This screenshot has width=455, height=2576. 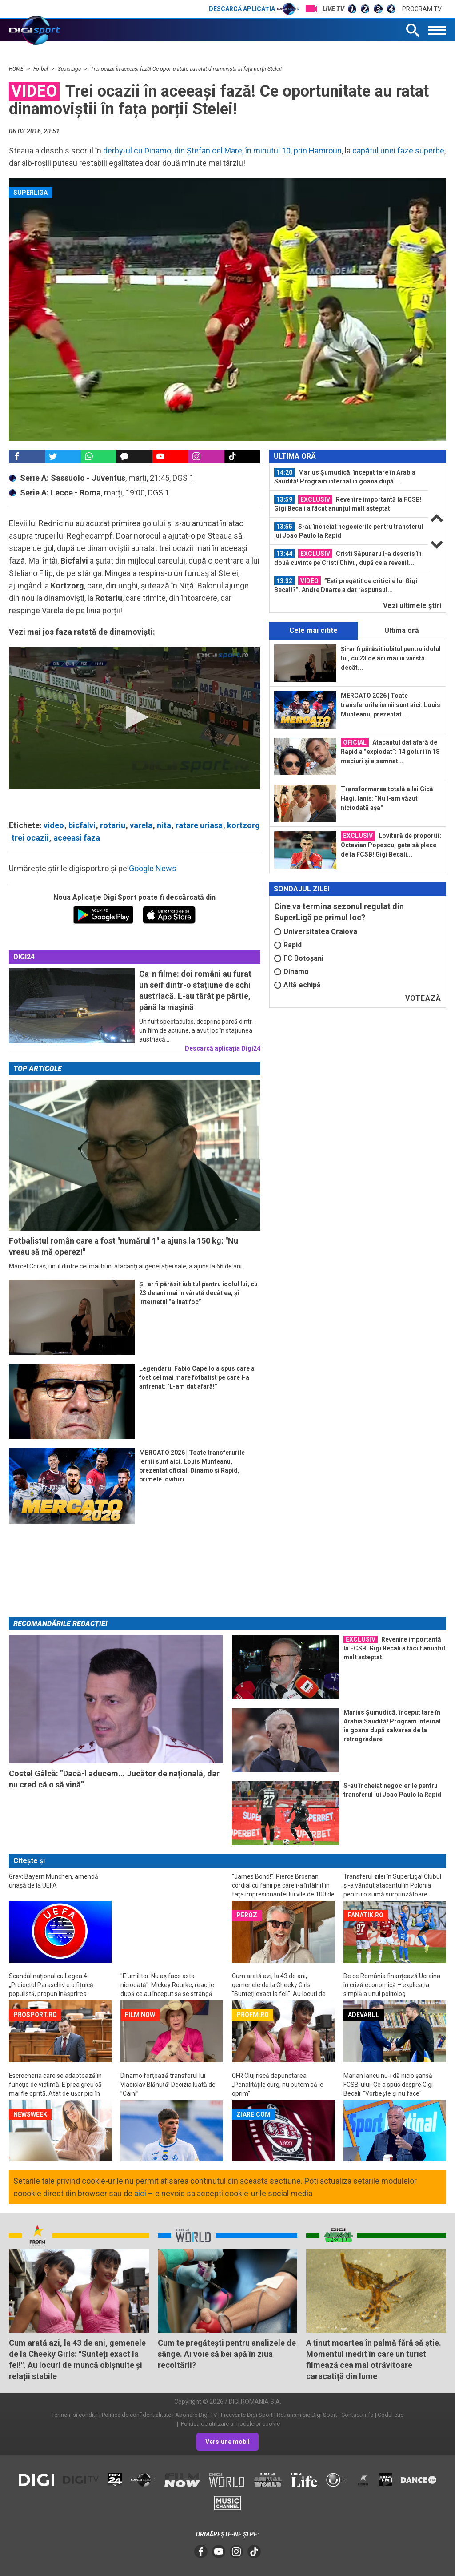 What do you see at coordinates (196, 2414) in the screenshot?
I see `Abonare Digi TV` at bounding box center [196, 2414].